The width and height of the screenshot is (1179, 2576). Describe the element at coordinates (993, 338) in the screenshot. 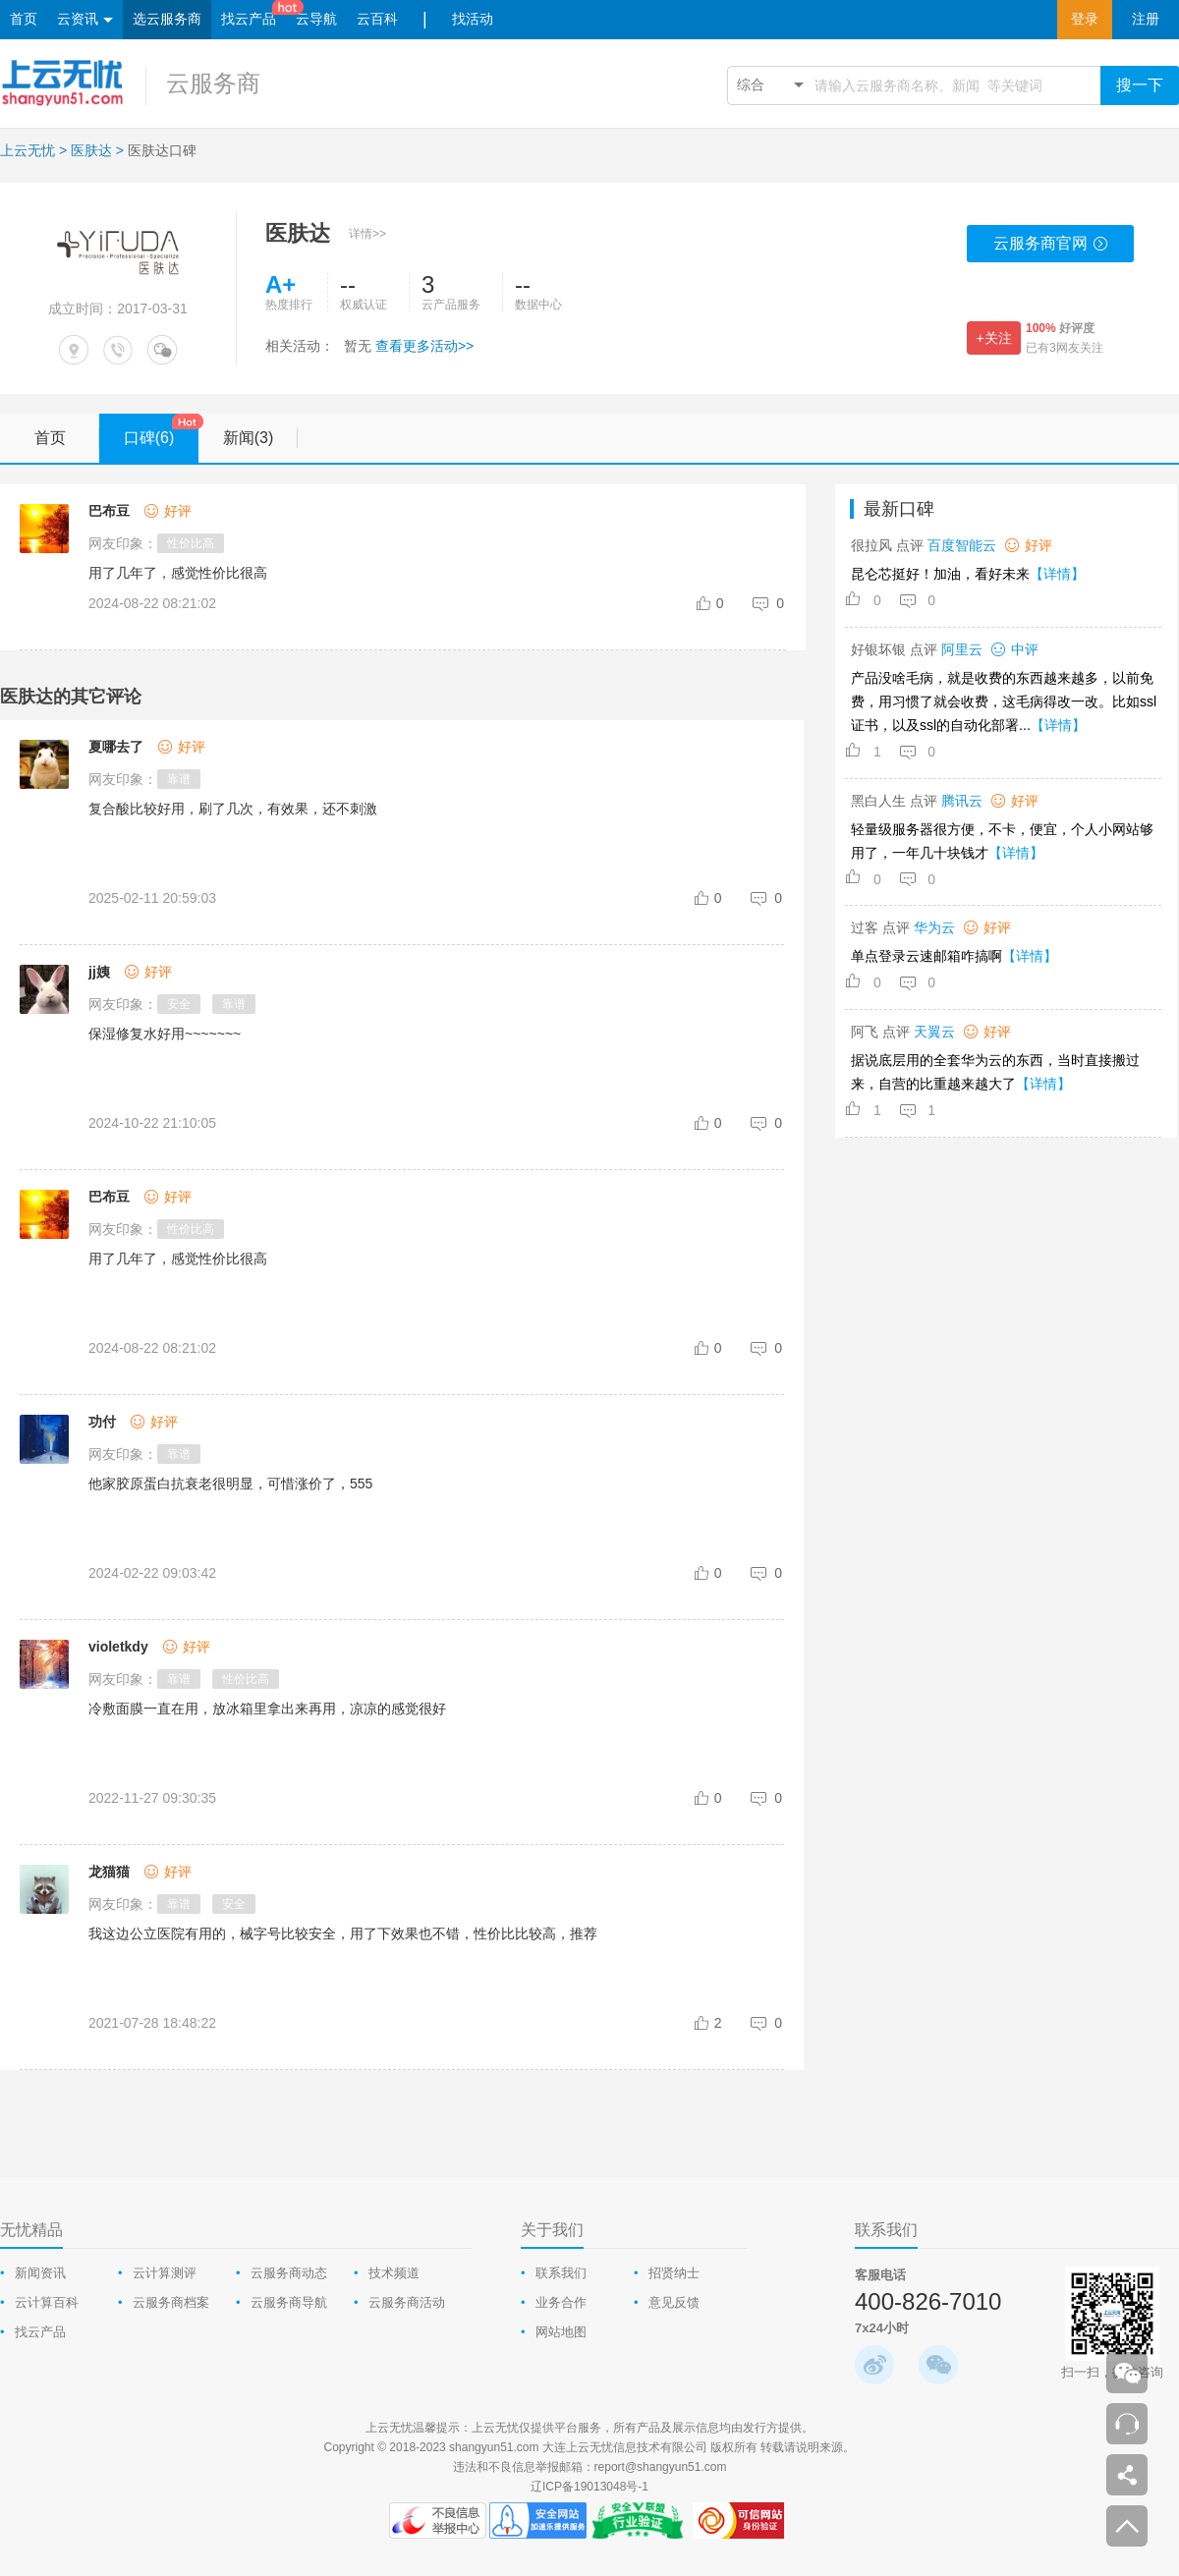

I see `+关注` at that location.